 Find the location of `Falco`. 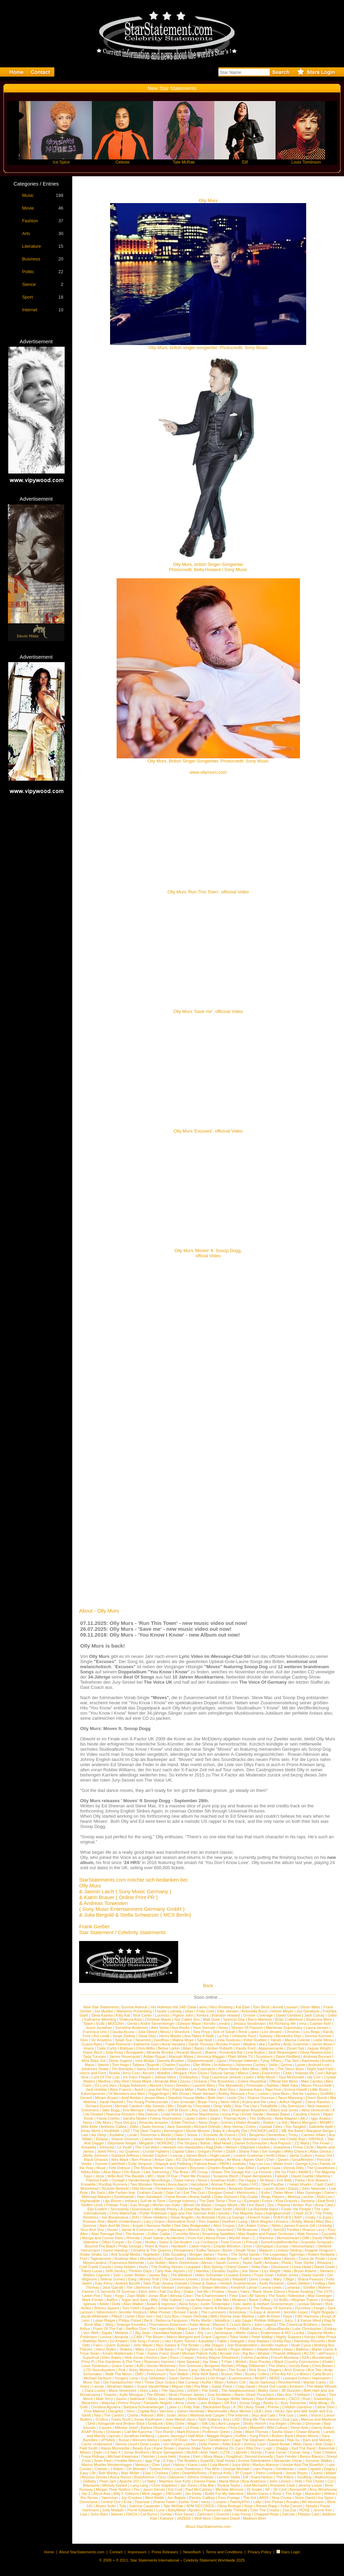

Falco is located at coordinates (98, 2345).